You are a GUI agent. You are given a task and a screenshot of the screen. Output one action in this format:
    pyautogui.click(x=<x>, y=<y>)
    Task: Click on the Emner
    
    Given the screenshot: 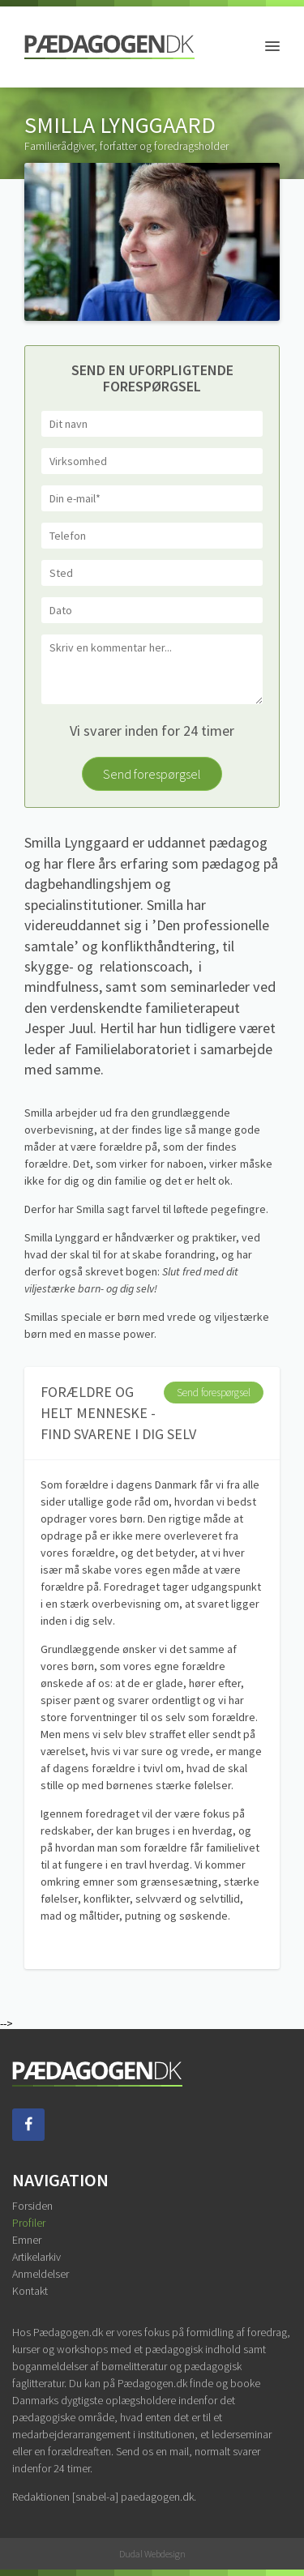 What is the action you would take?
    pyautogui.click(x=26, y=2239)
    